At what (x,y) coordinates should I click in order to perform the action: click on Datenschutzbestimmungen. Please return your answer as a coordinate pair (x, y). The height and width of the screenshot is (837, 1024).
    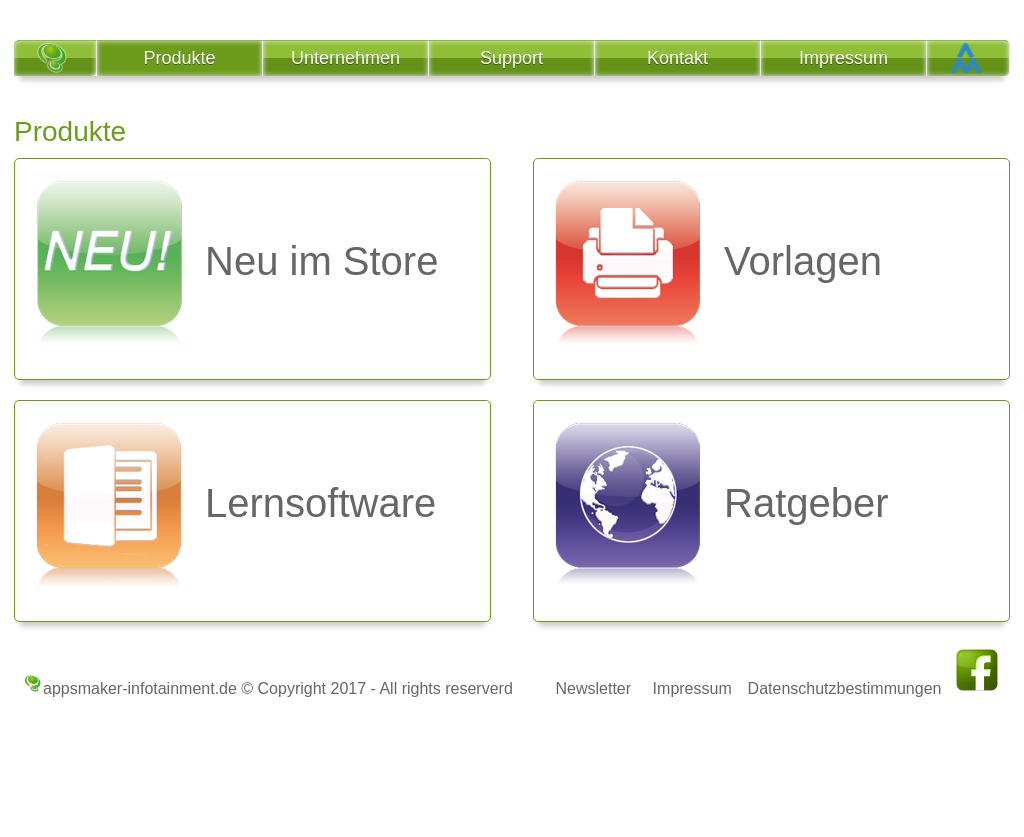
    Looking at the image, I should click on (845, 688).